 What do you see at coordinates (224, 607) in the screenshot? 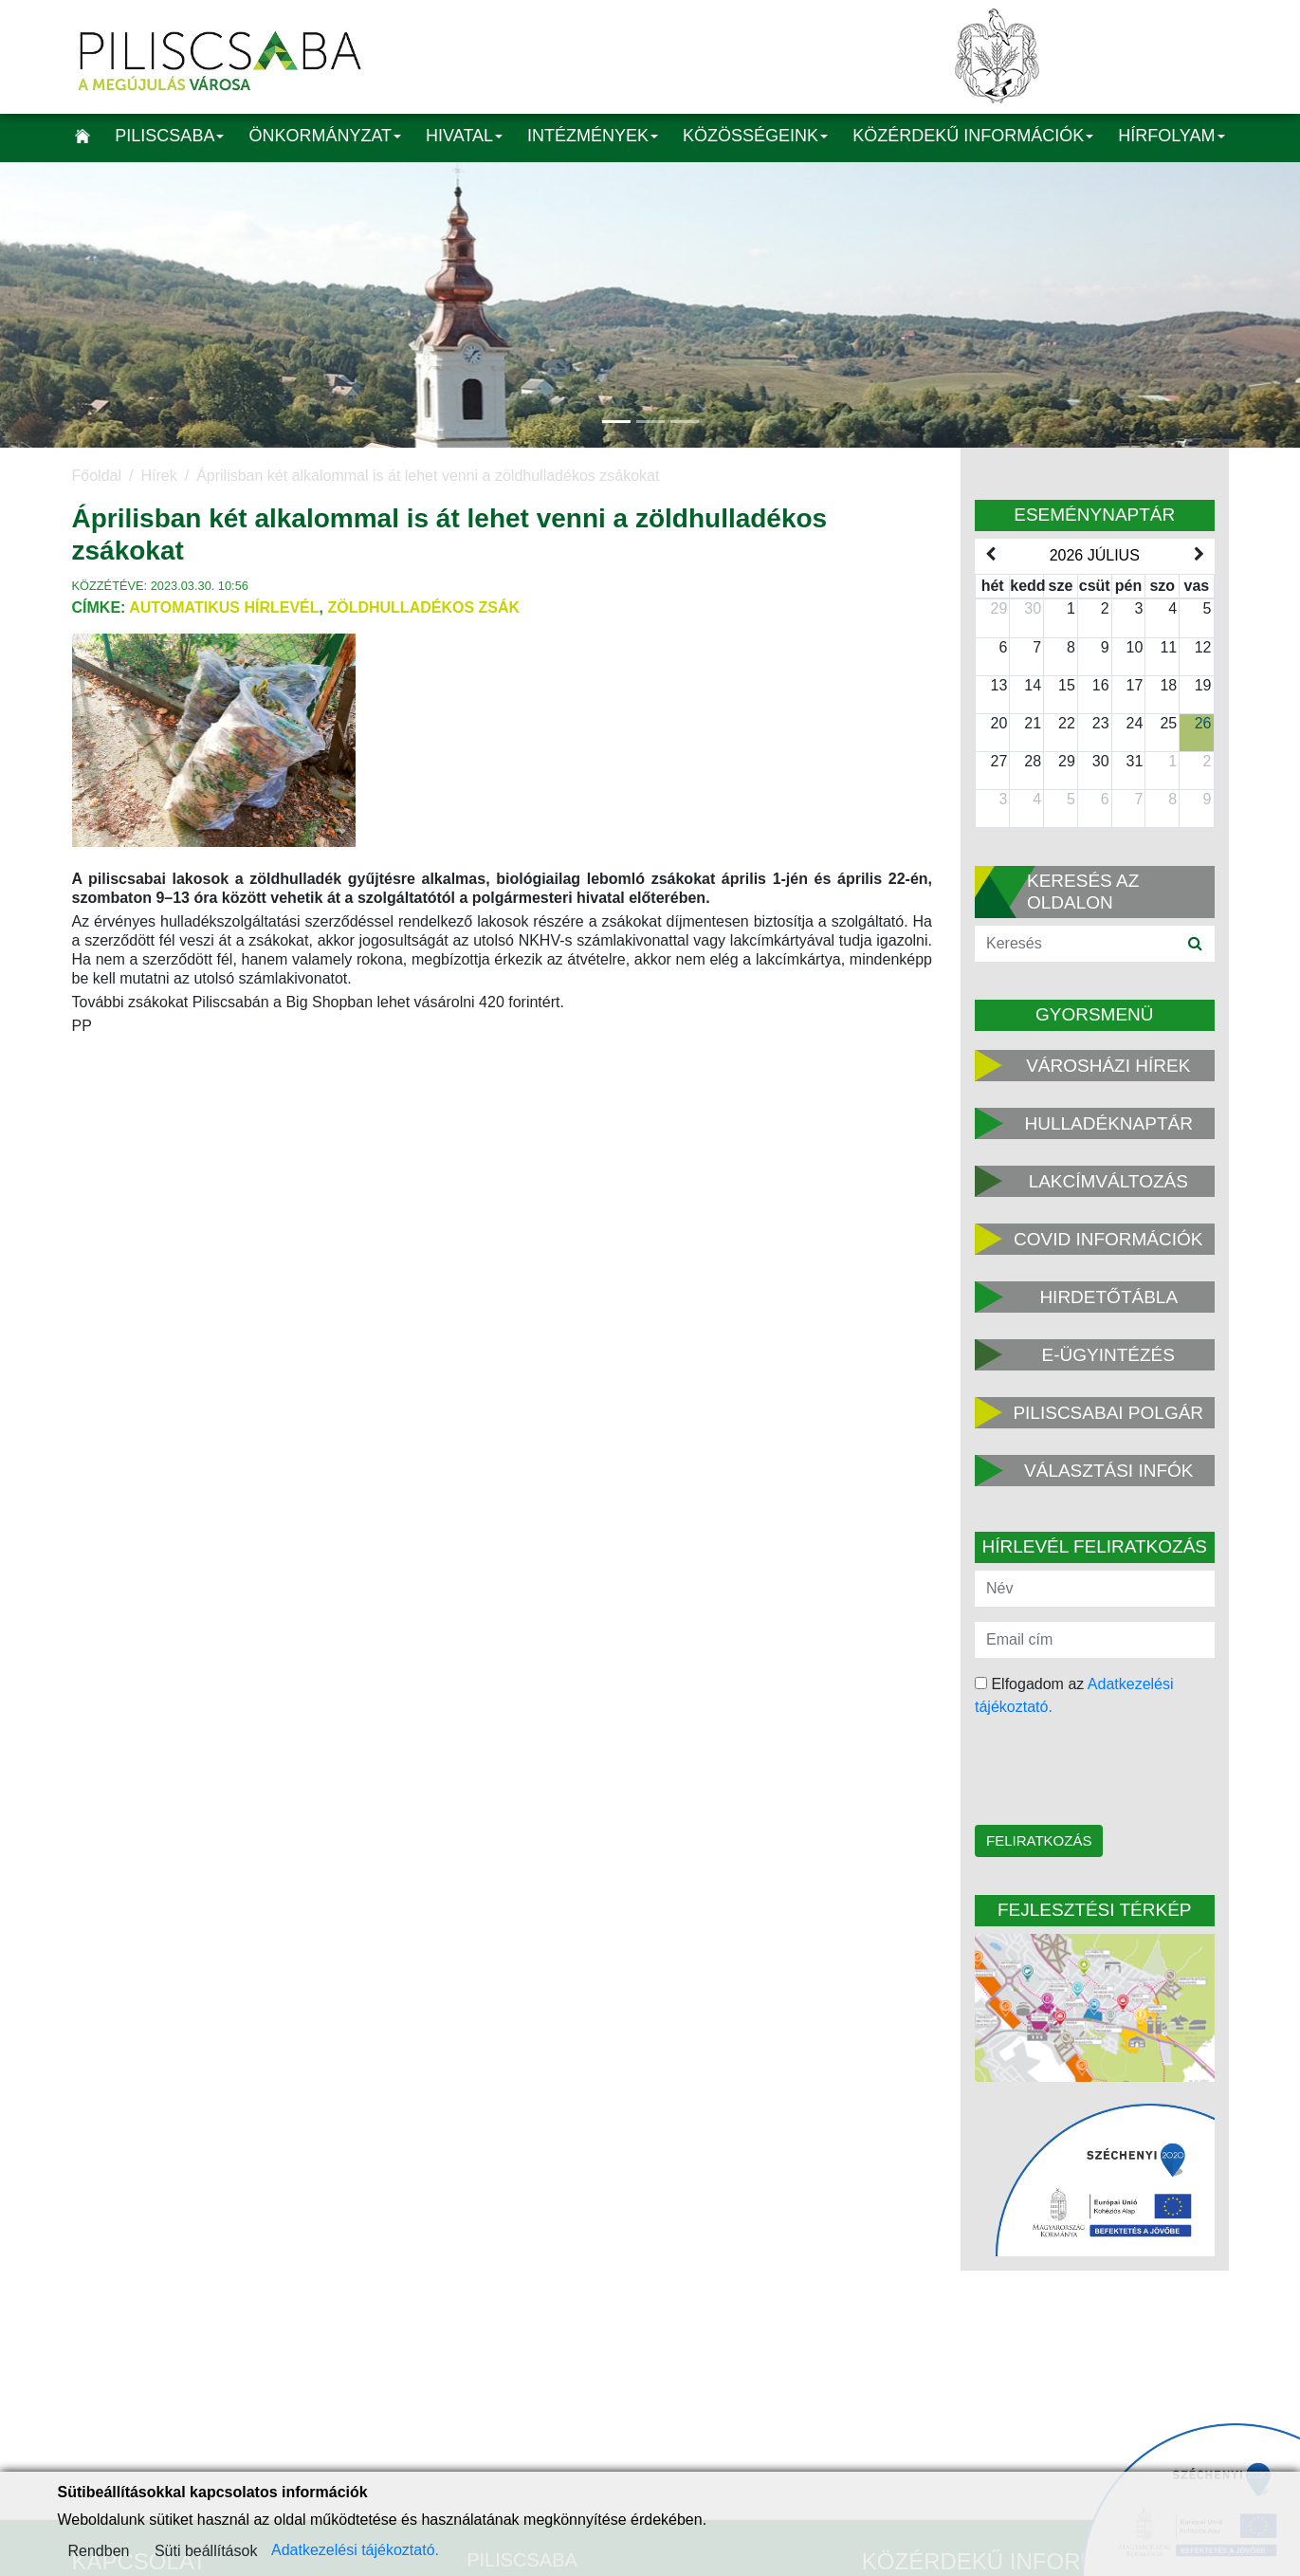
I see `Automatikus hírlevél` at bounding box center [224, 607].